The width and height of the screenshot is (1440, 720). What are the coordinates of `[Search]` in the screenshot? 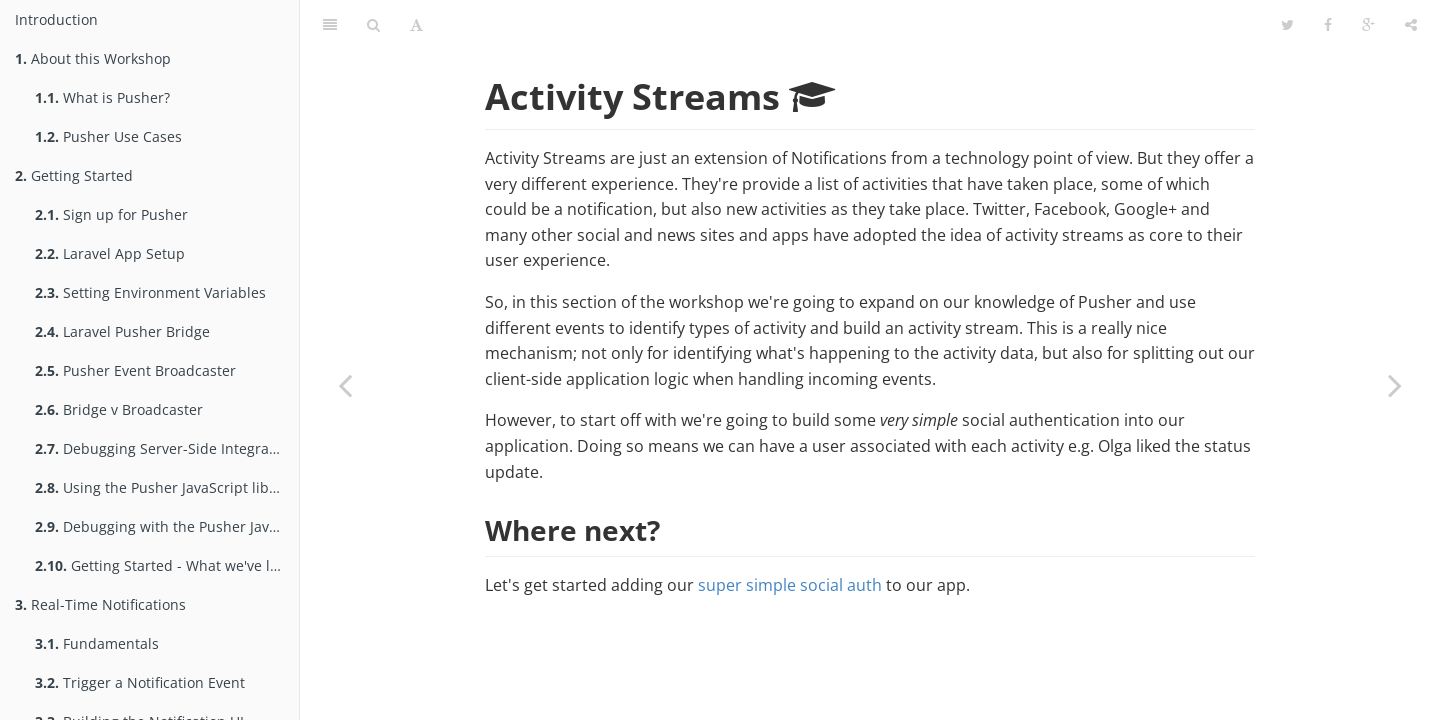 It's located at (373, 25).